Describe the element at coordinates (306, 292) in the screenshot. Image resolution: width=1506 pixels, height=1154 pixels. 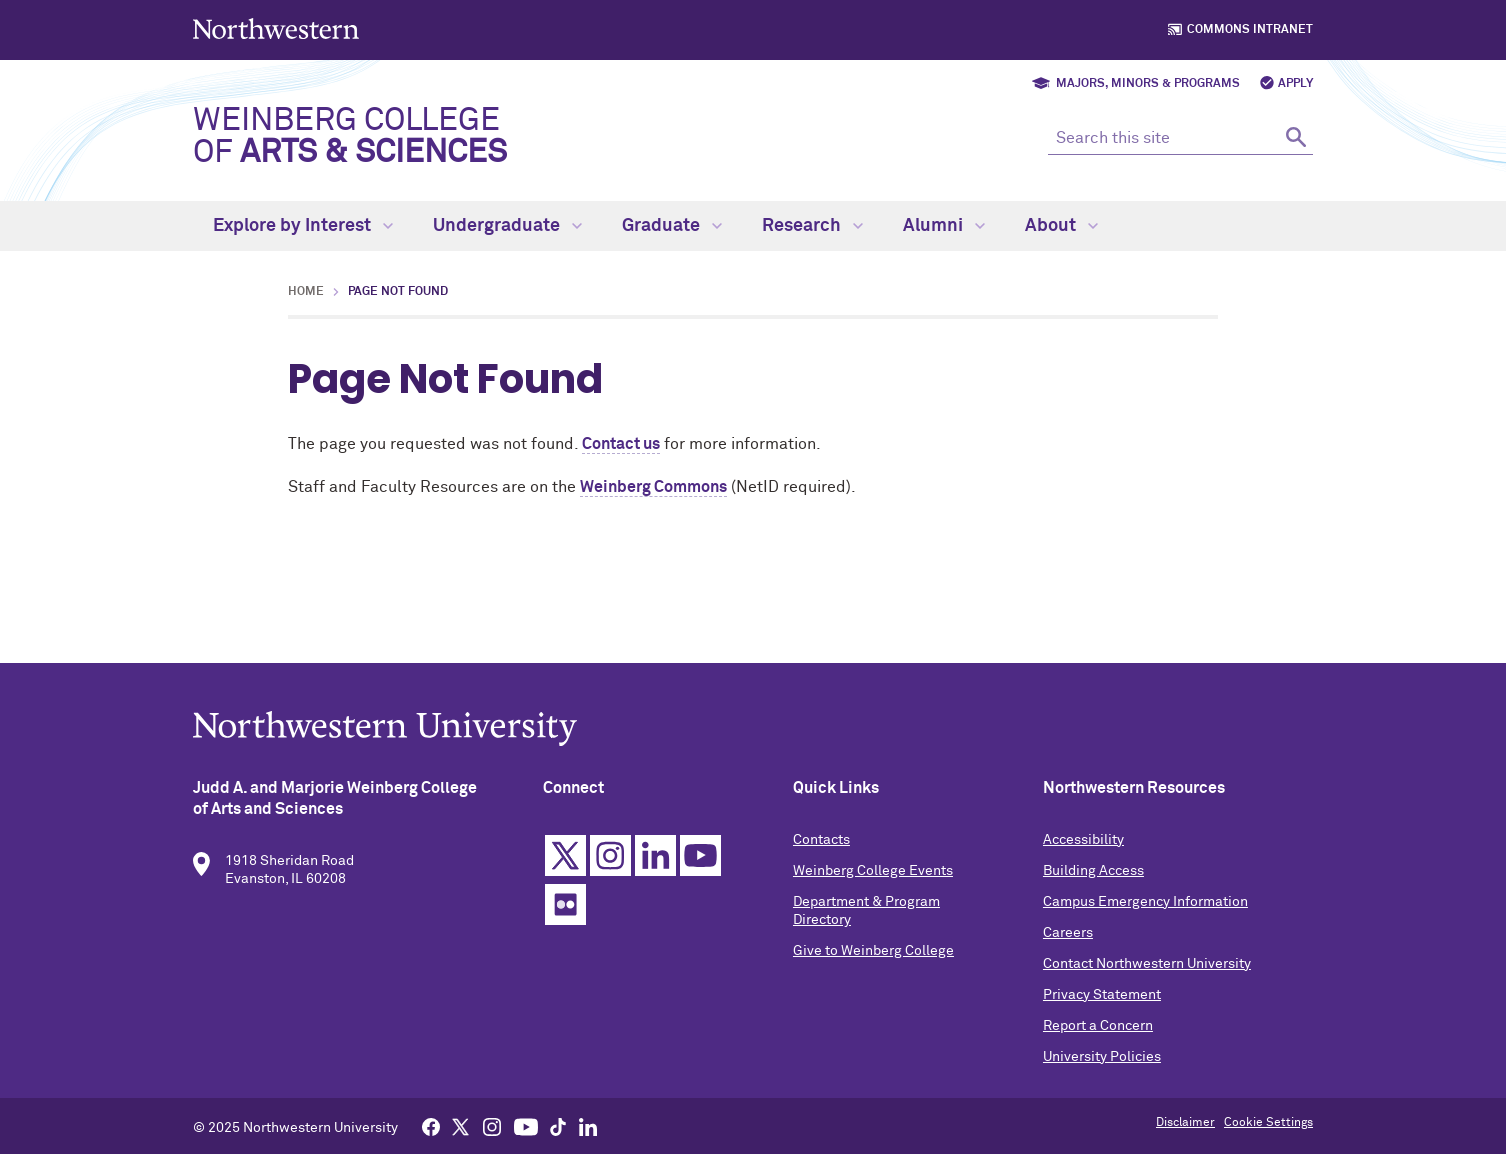
I see `Home` at that location.